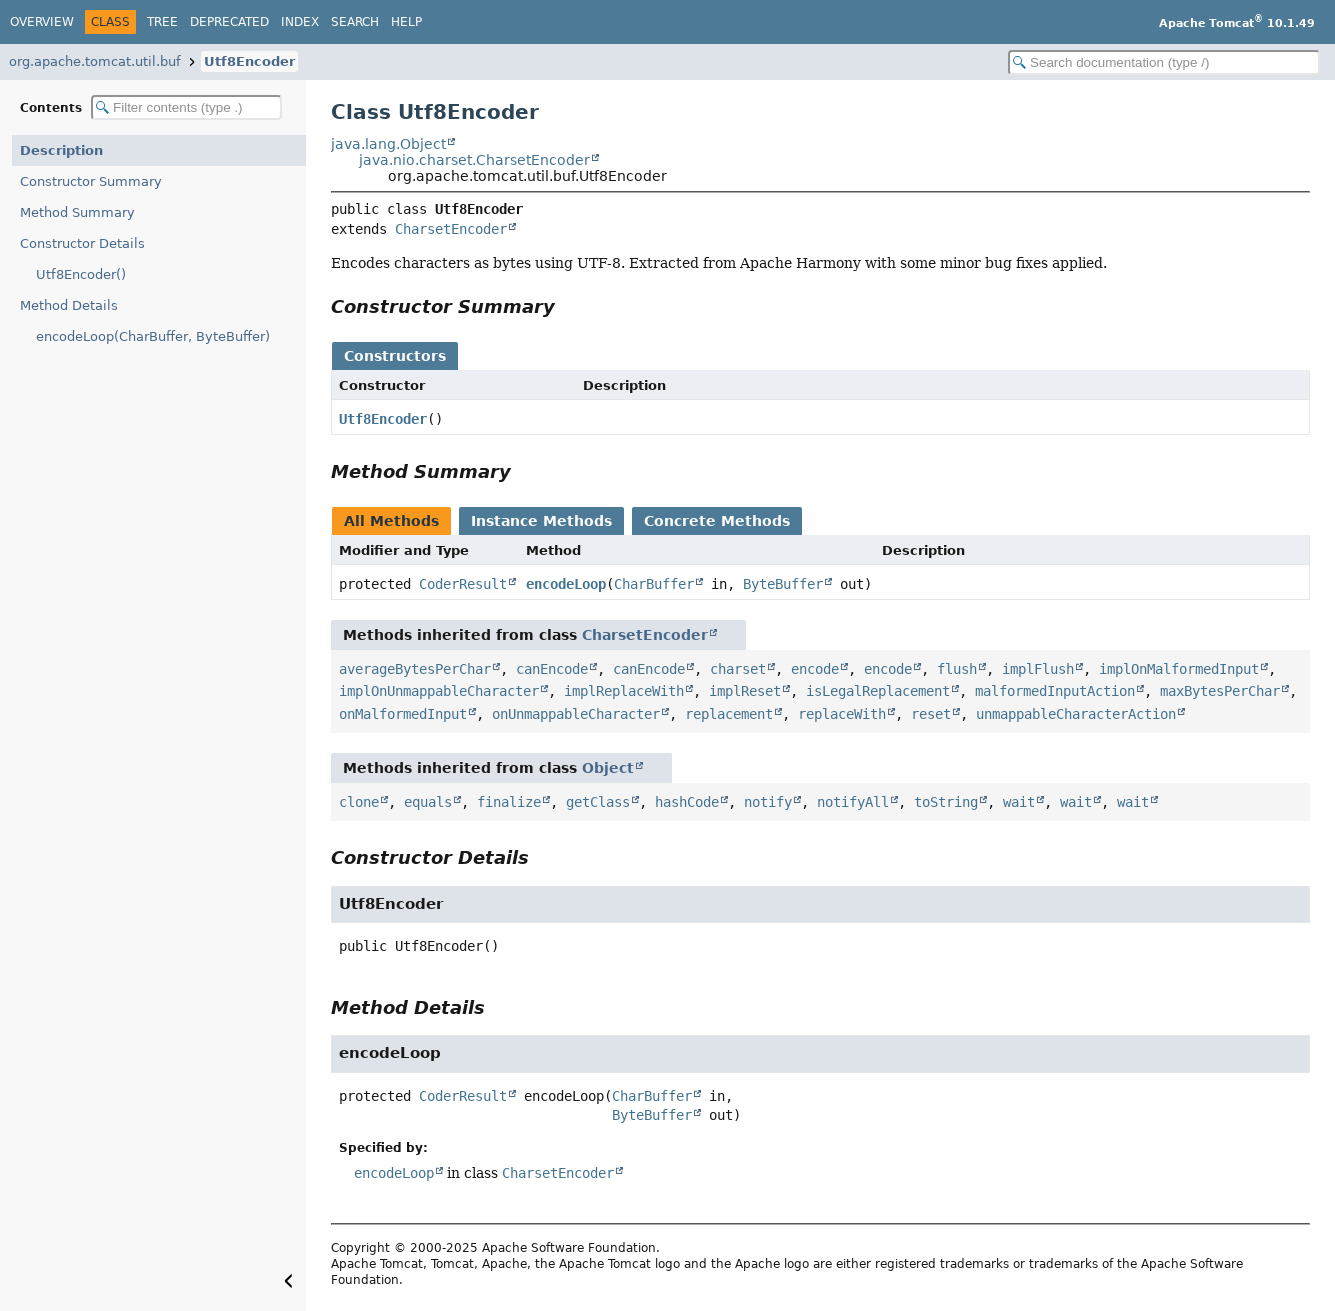 This screenshot has height=1311, width=1335. I want to click on implReset, so click(745, 691).